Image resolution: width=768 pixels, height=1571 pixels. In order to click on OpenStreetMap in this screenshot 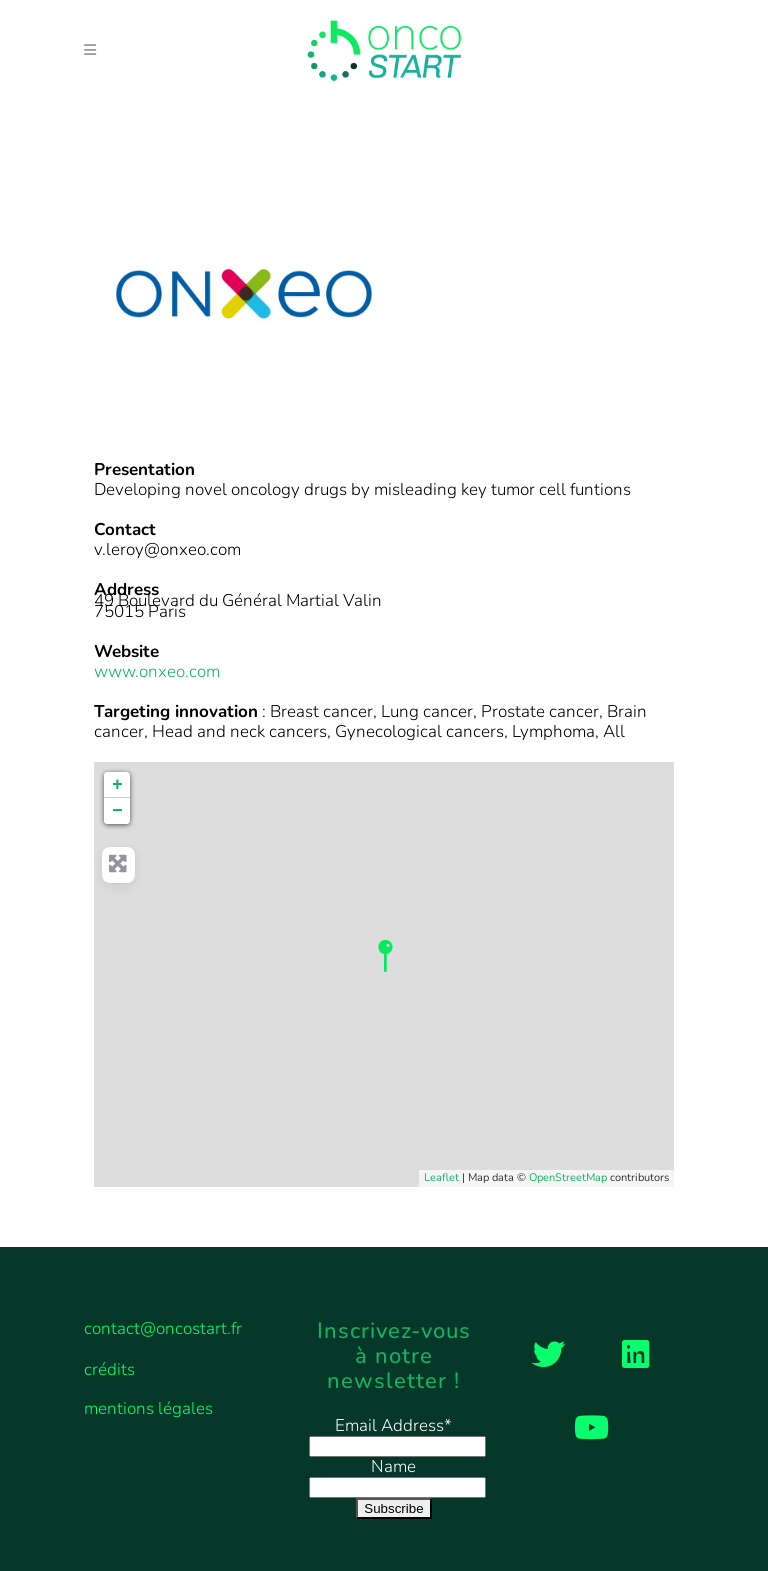, I will do `click(568, 1177)`.